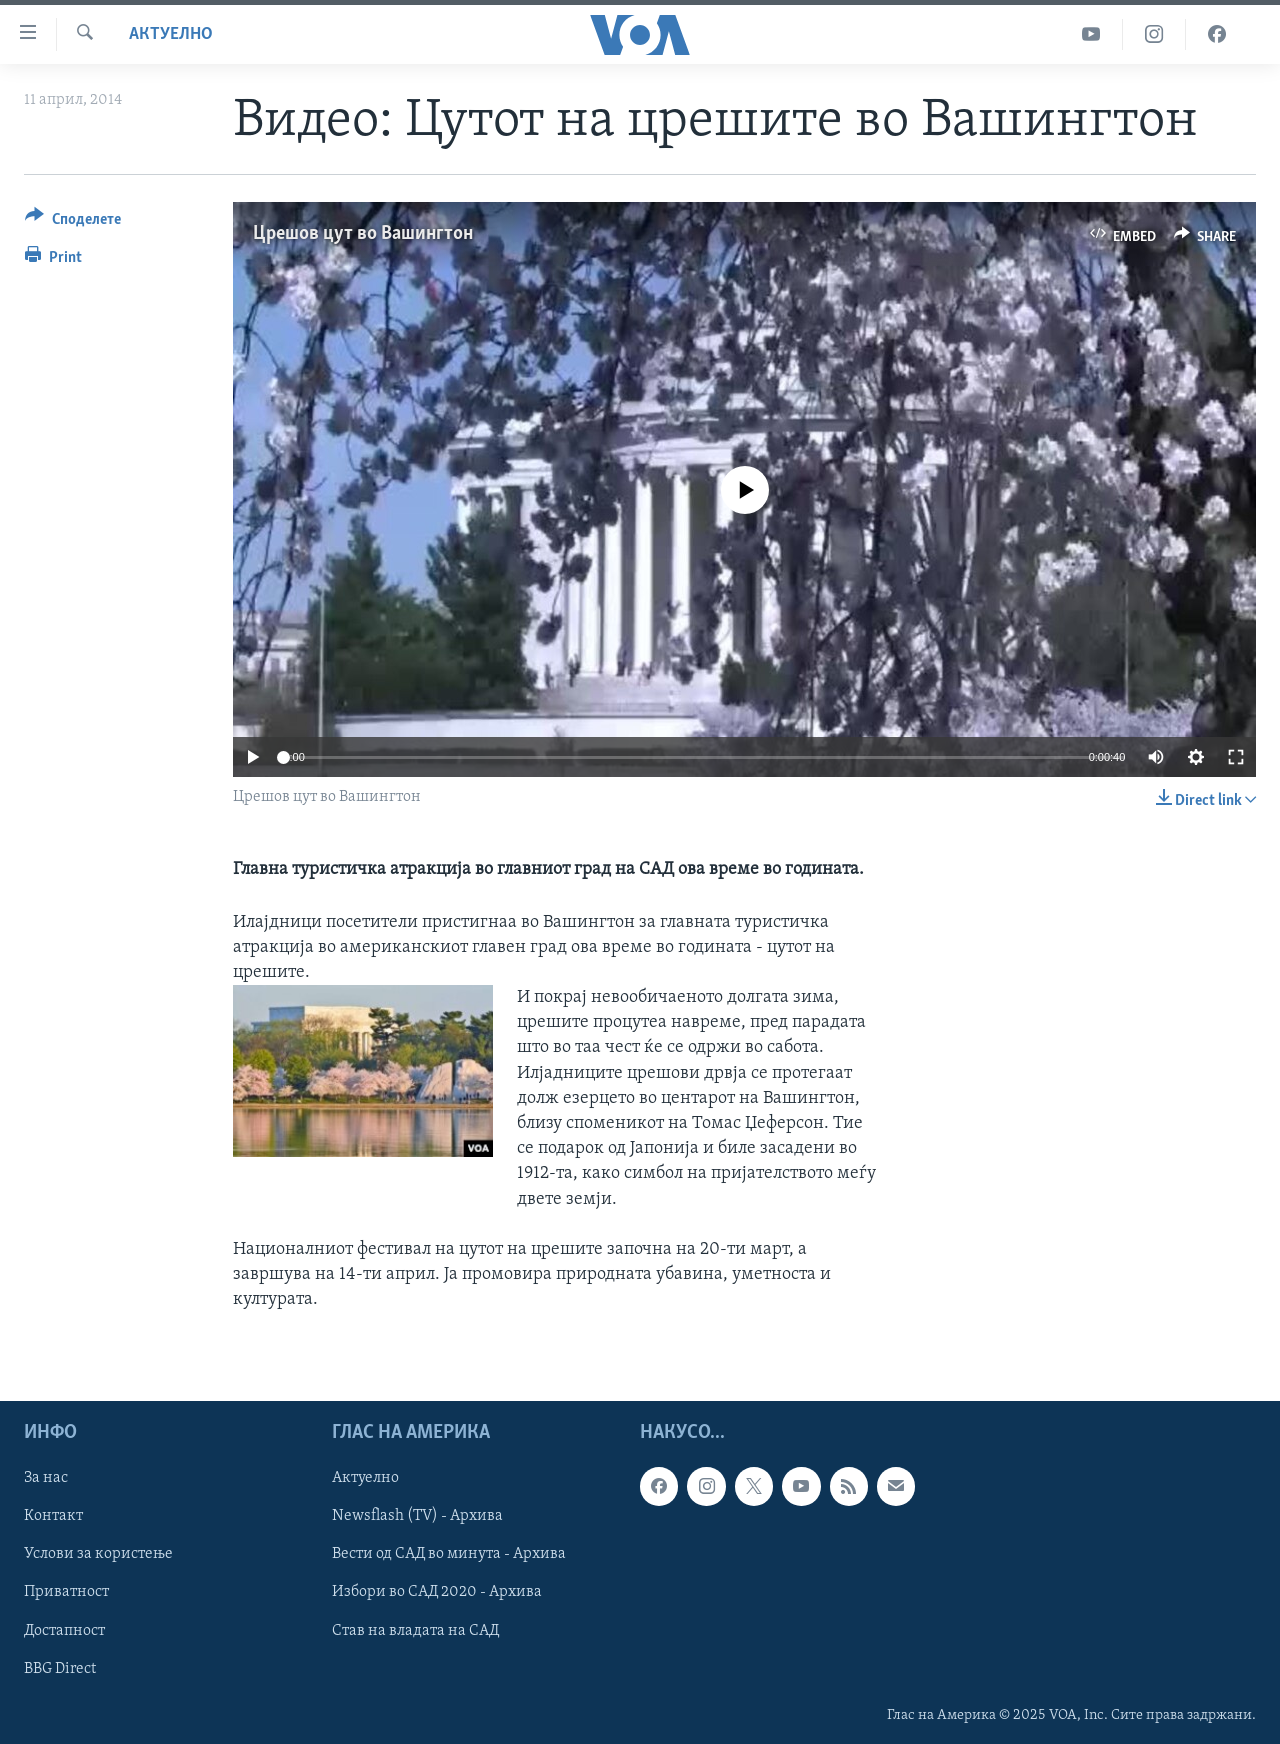 The width and height of the screenshot is (1280, 1744). What do you see at coordinates (64, 1630) in the screenshot?
I see `Достапност` at bounding box center [64, 1630].